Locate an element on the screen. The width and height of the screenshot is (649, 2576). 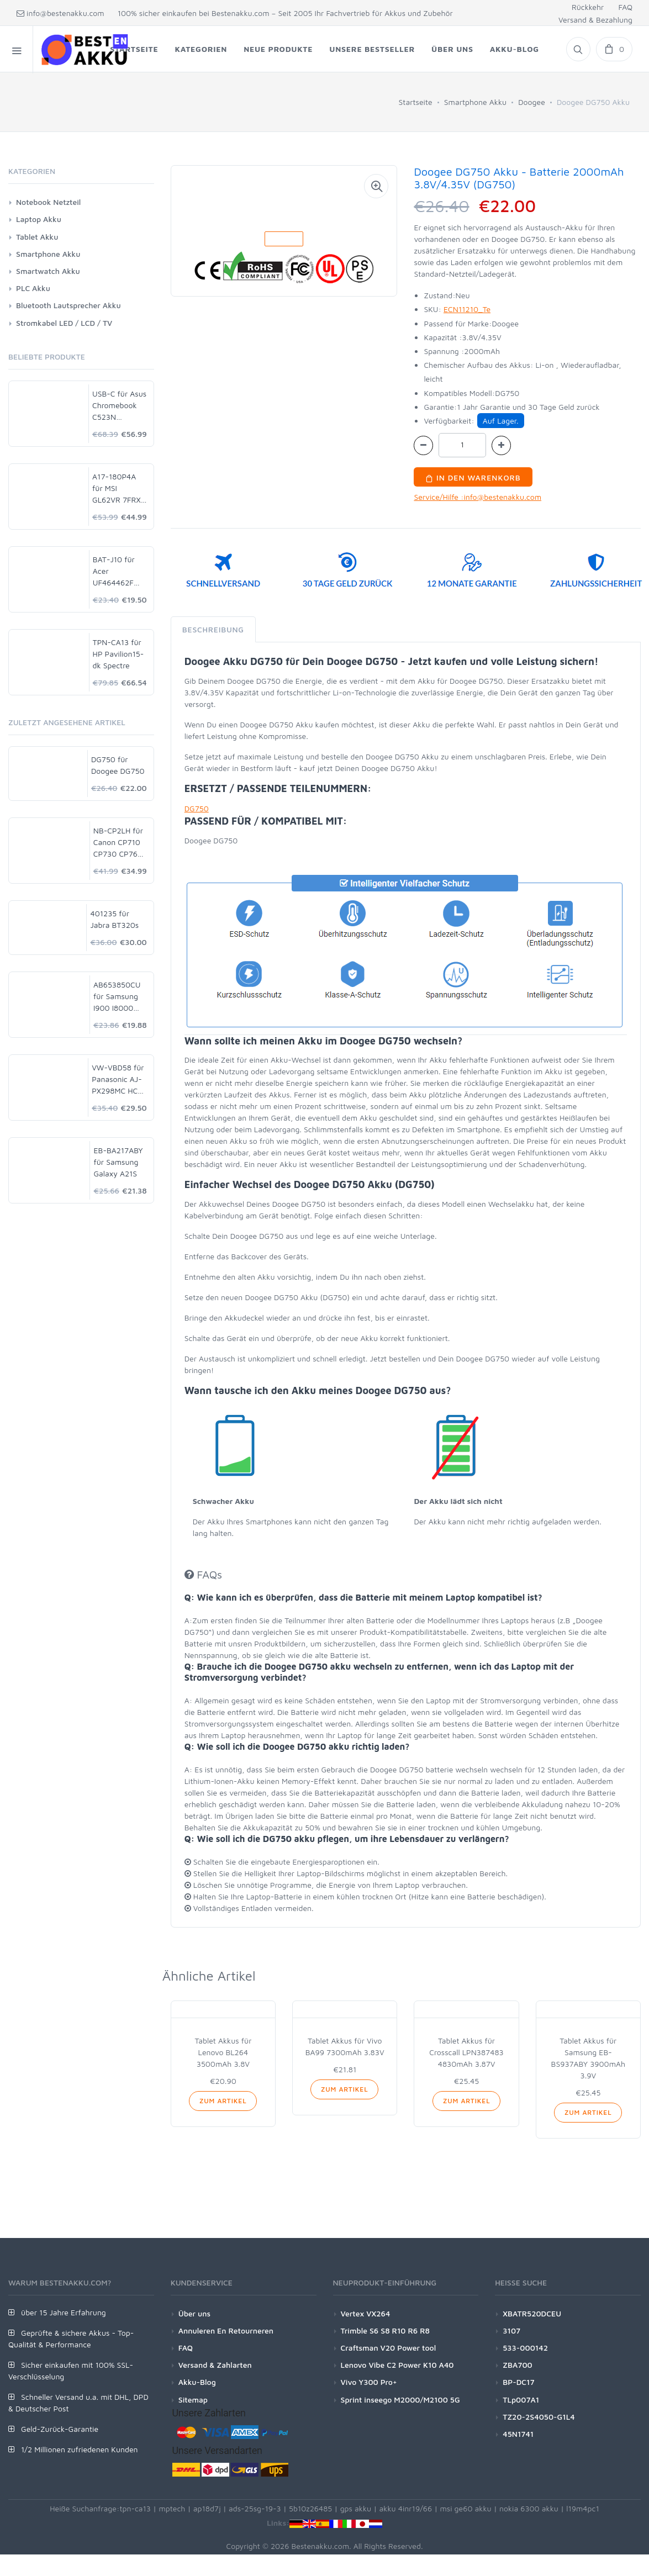
Craftsman V20 Power tool is located at coordinates (388, 2347).